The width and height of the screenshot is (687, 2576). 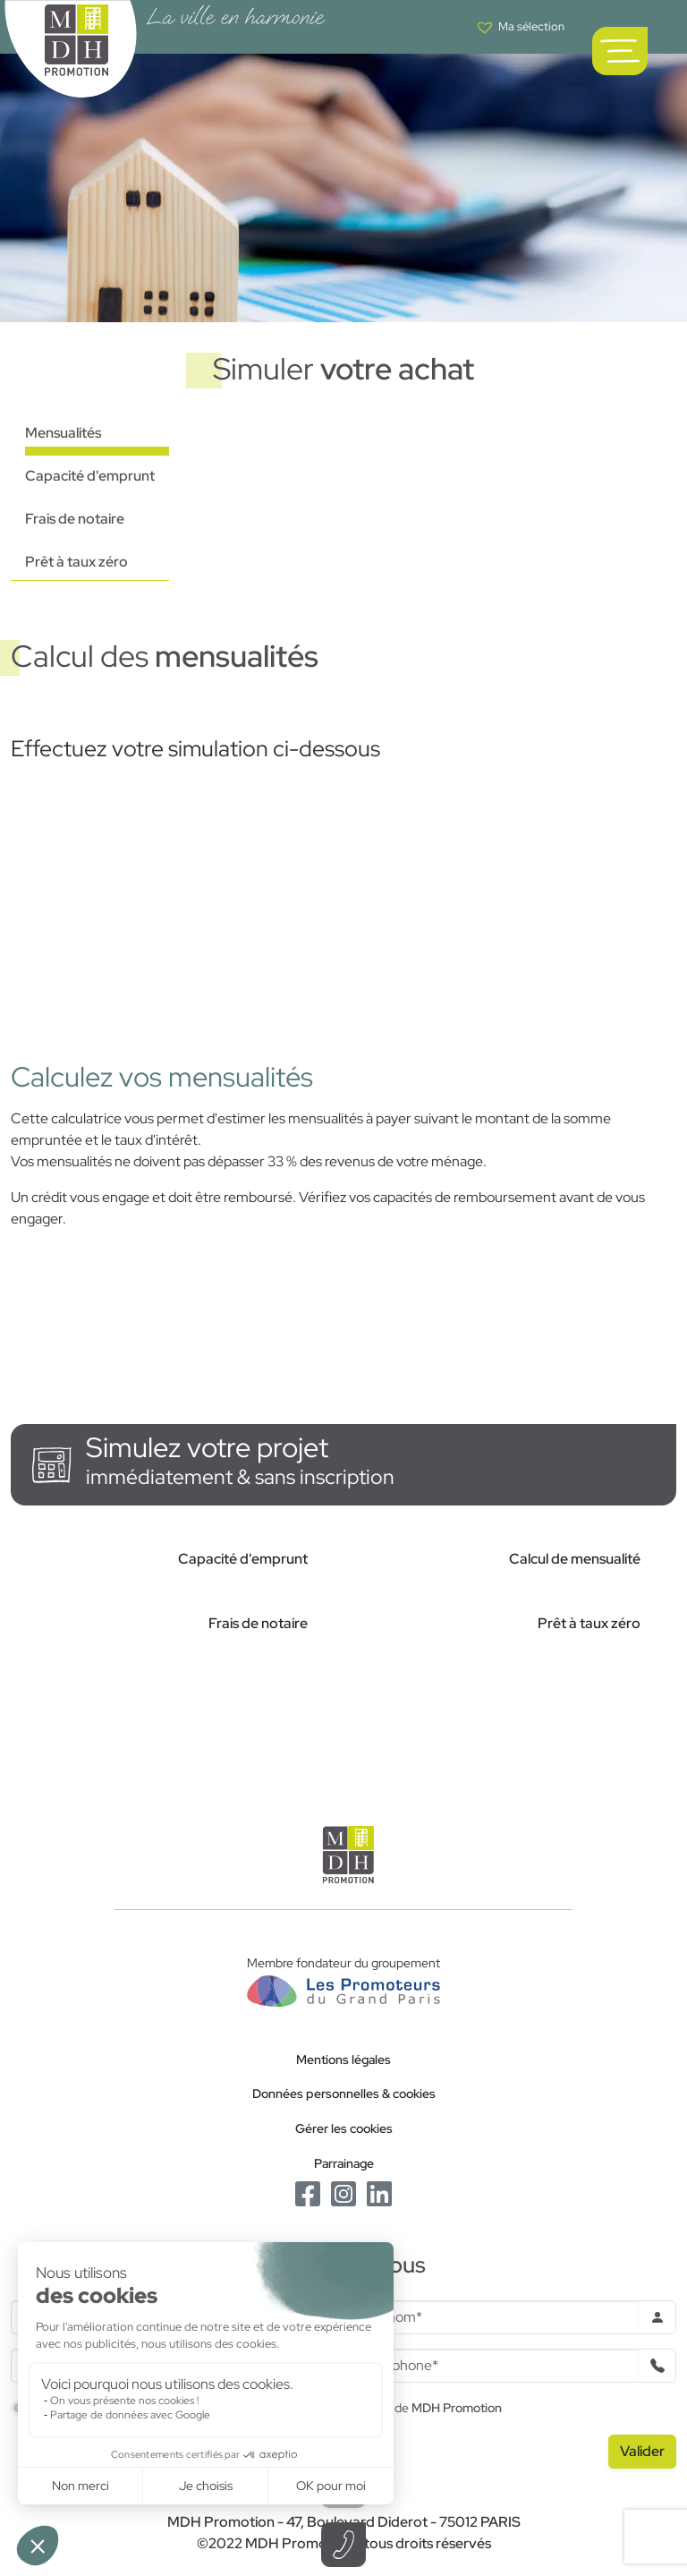 I want to click on [Le Instagram de MDH Promotion], so click(x=343, y=2192).